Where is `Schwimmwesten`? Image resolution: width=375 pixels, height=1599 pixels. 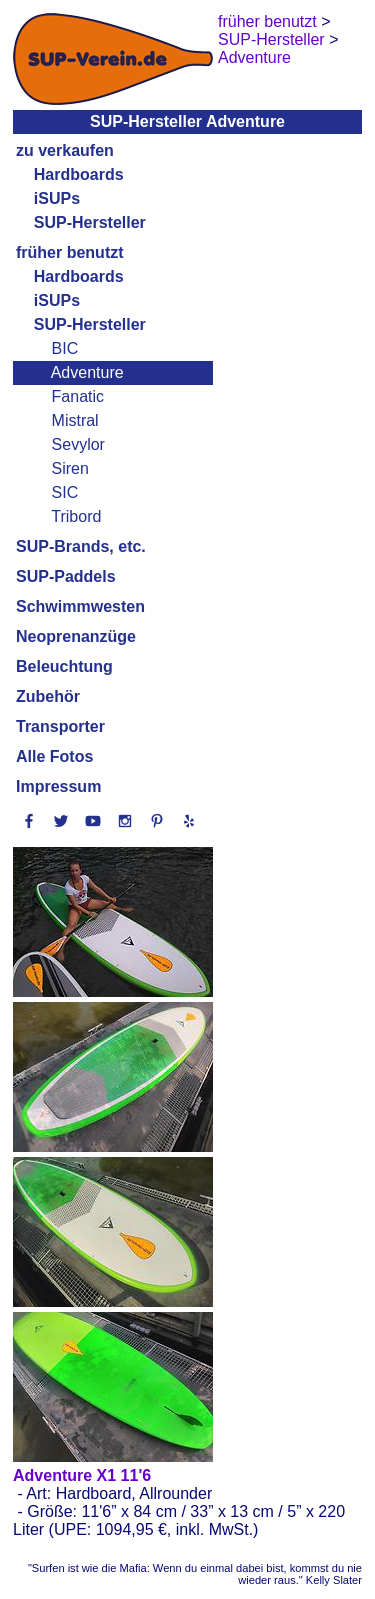 Schwimmwesten is located at coordinates (80, 606).